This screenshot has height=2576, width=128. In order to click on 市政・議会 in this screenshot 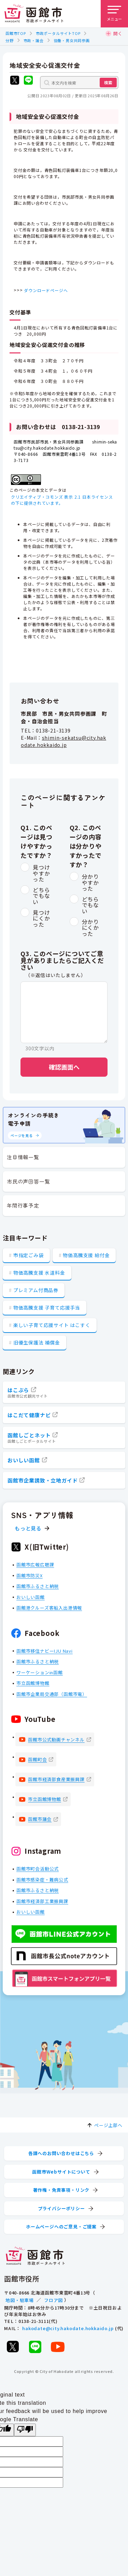, I will do `click(34, 40)`.